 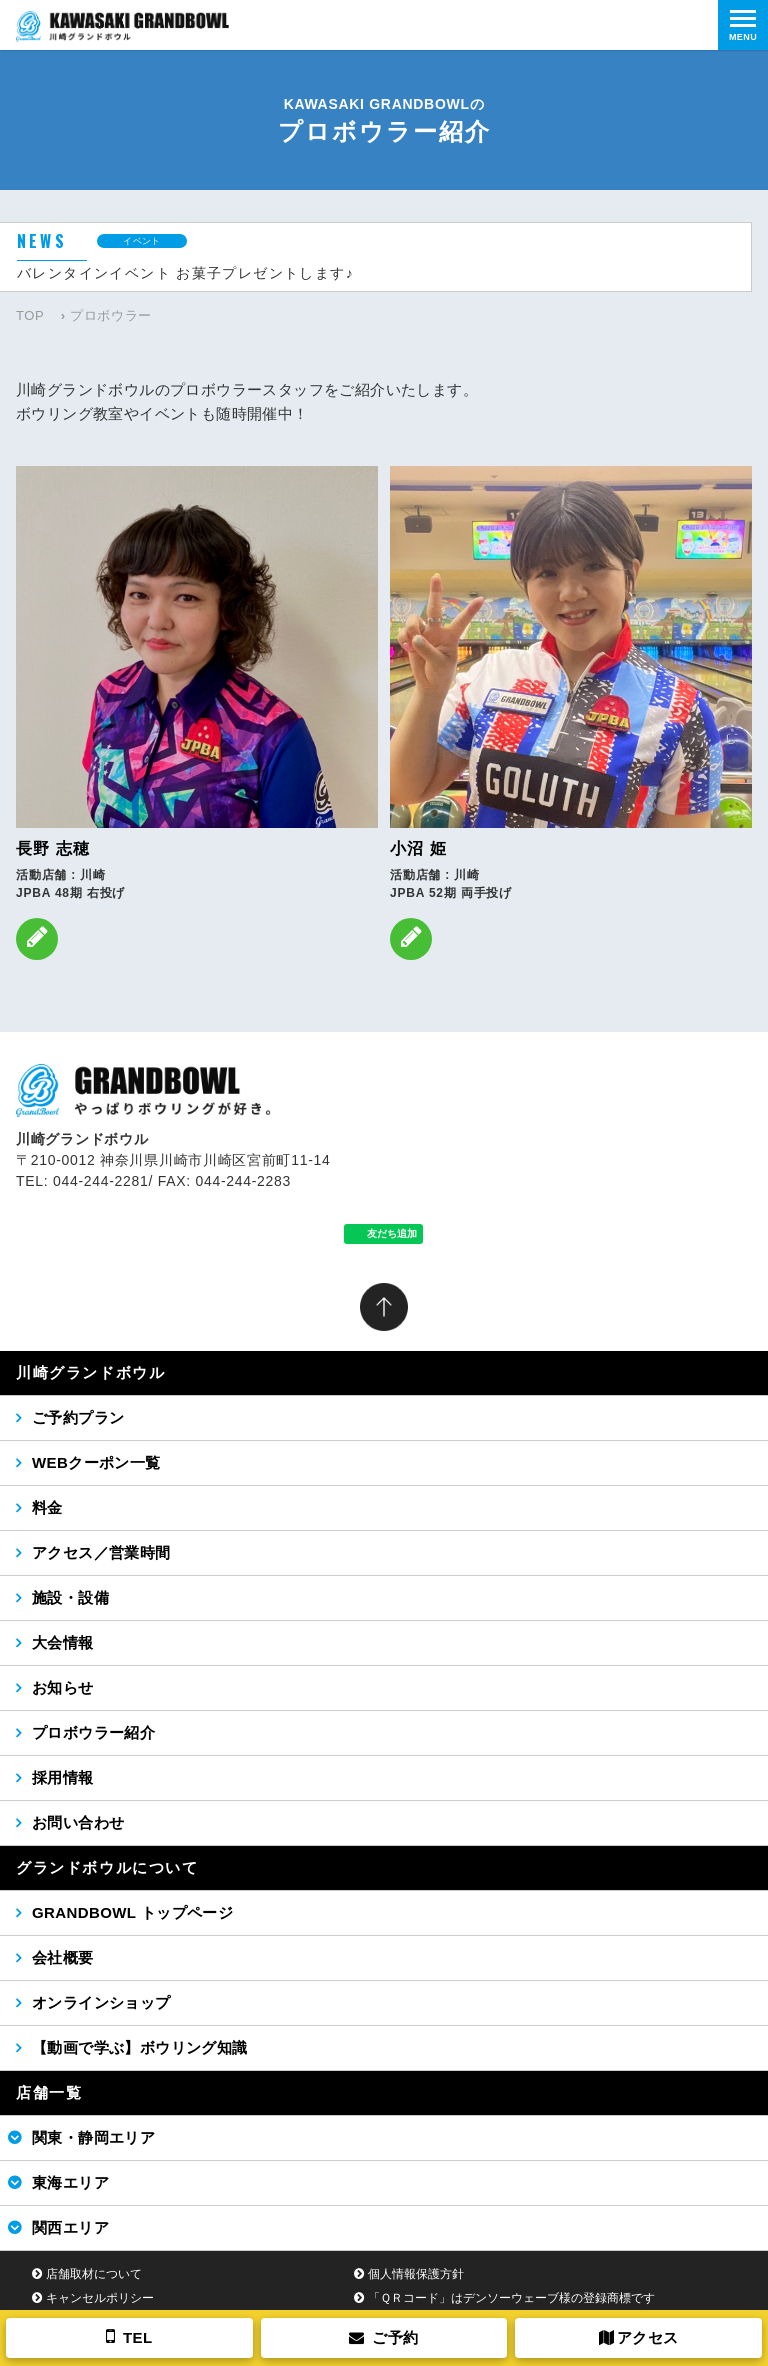 What do you see at coordinates (78, 1822) in the screenshot?
I see `お問い合わせ` at bounding box center [78, 1822].